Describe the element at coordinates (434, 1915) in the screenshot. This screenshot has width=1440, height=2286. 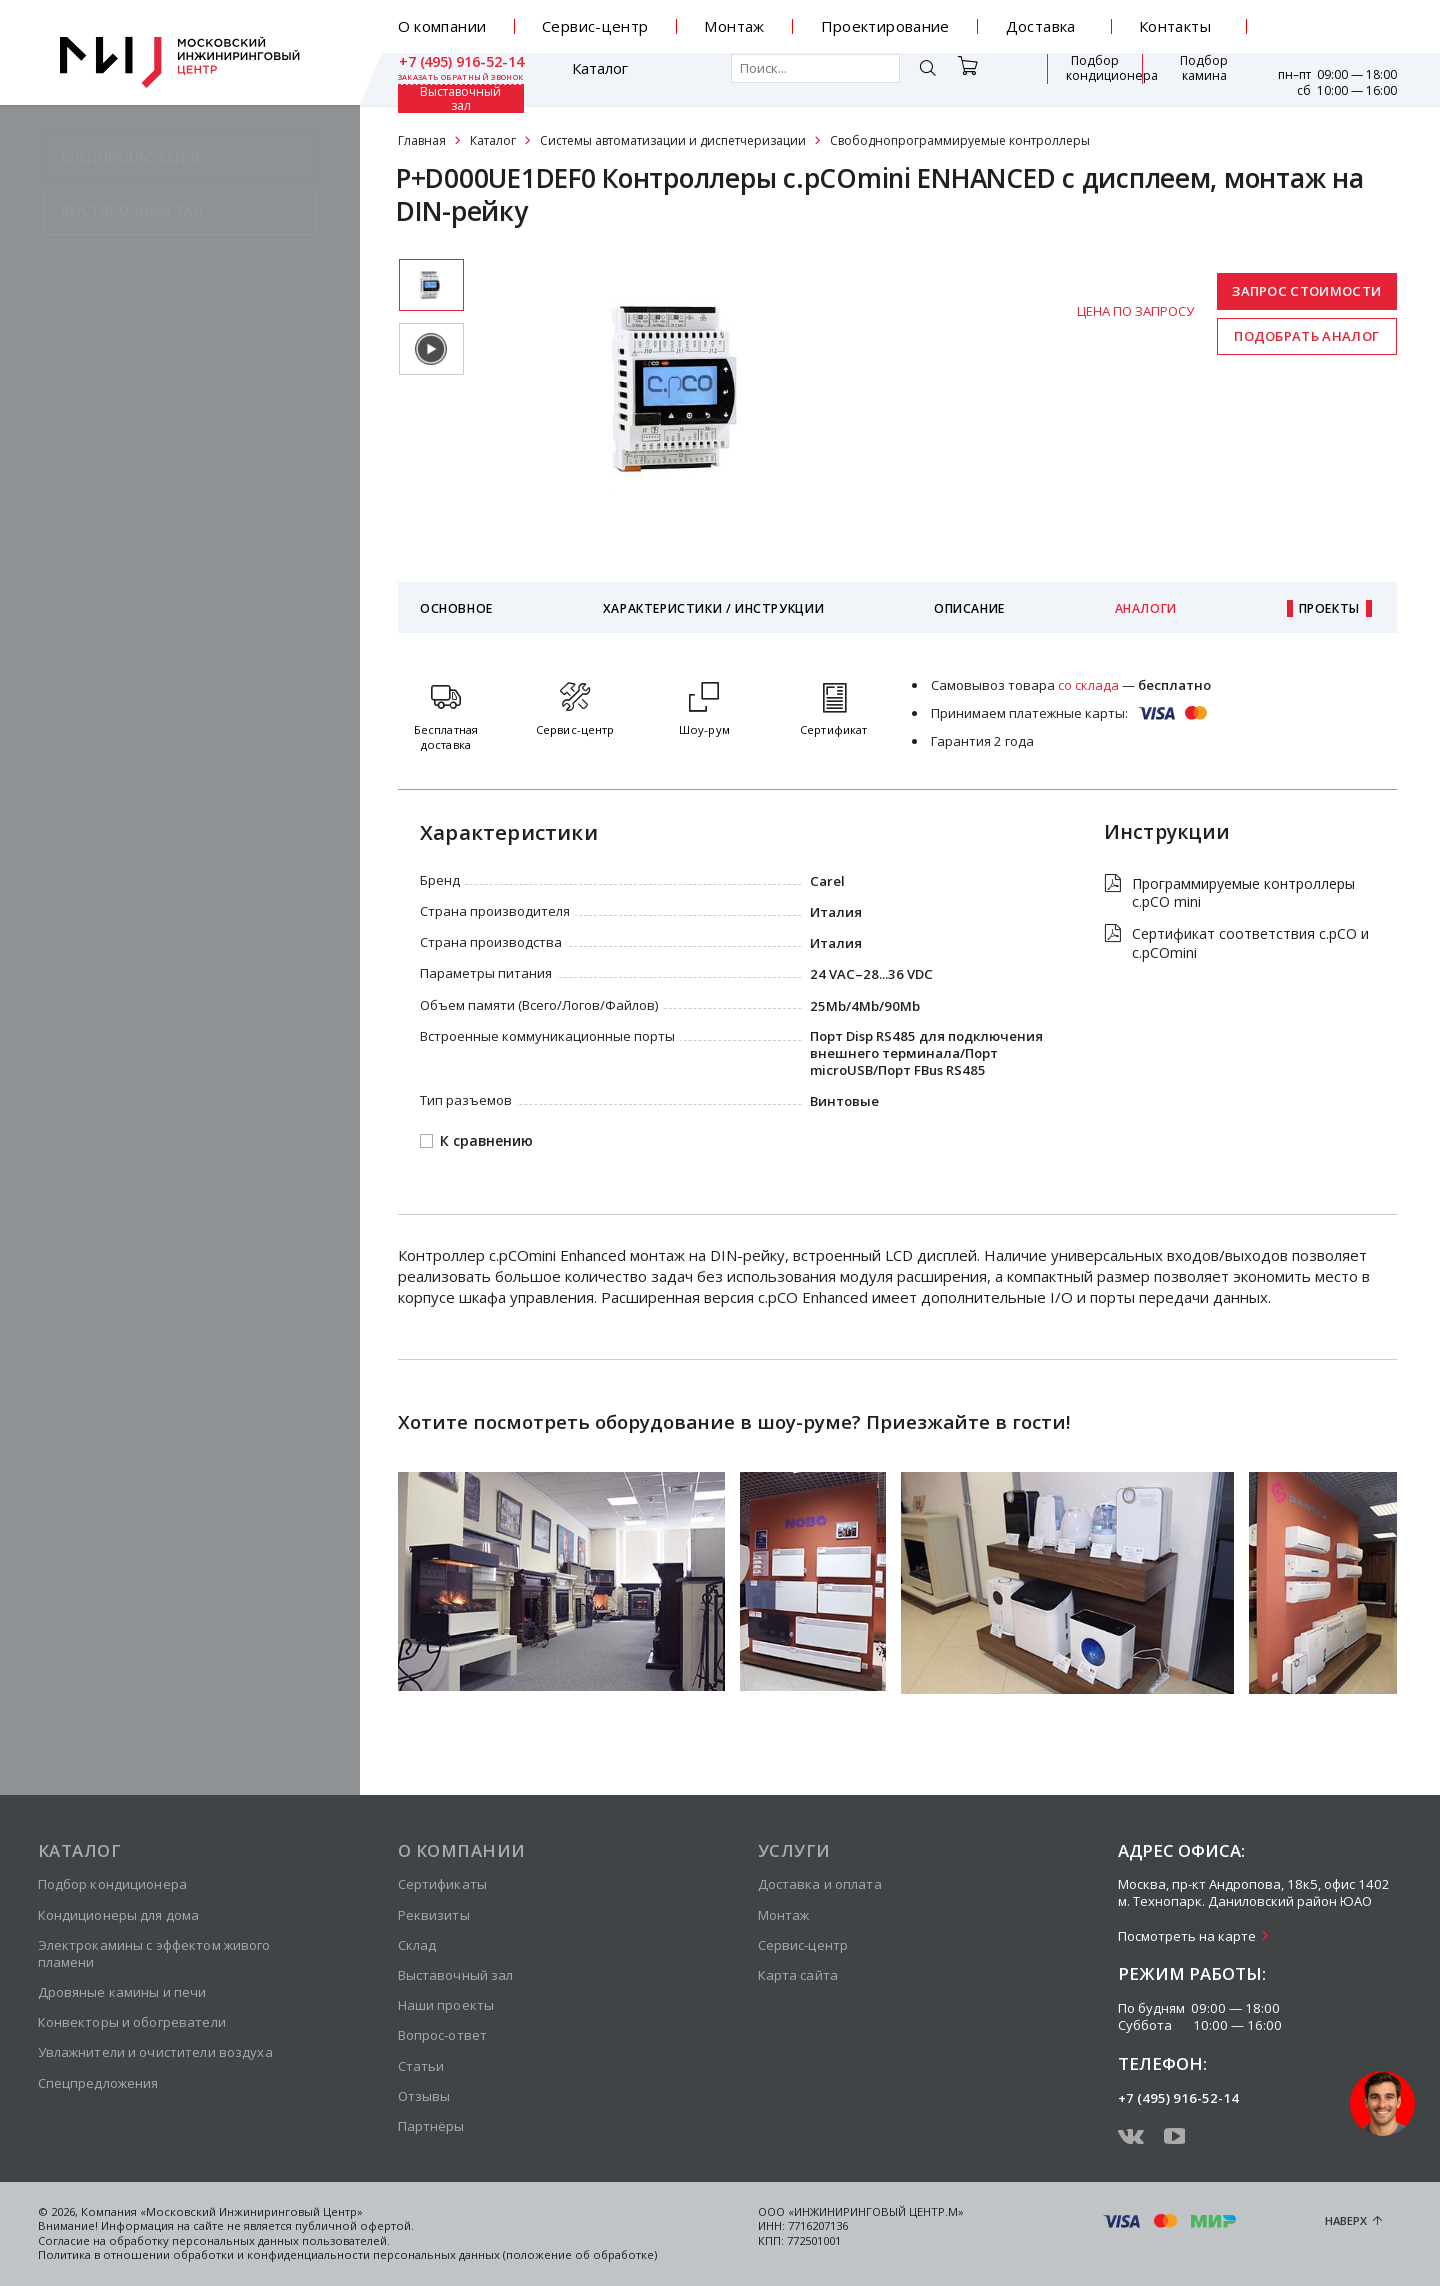
I see `Реквизиты` at that location.